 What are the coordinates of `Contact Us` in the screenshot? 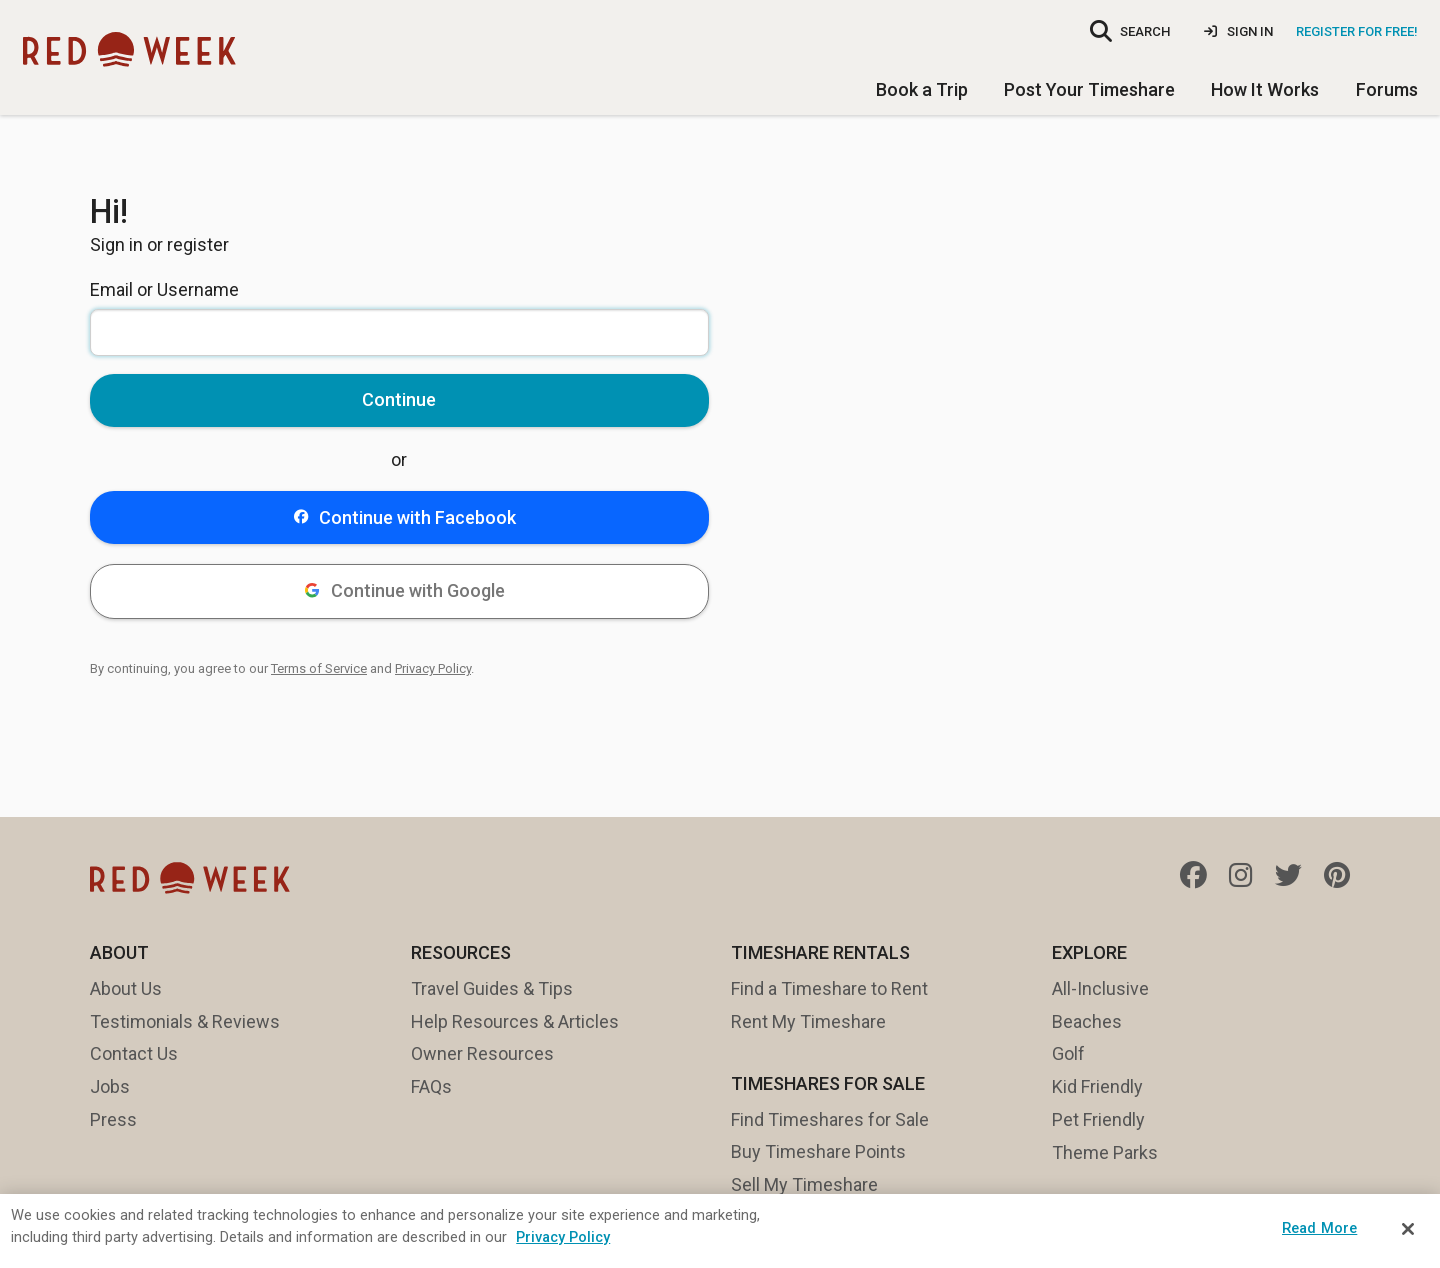 It's located at (134, 1053).